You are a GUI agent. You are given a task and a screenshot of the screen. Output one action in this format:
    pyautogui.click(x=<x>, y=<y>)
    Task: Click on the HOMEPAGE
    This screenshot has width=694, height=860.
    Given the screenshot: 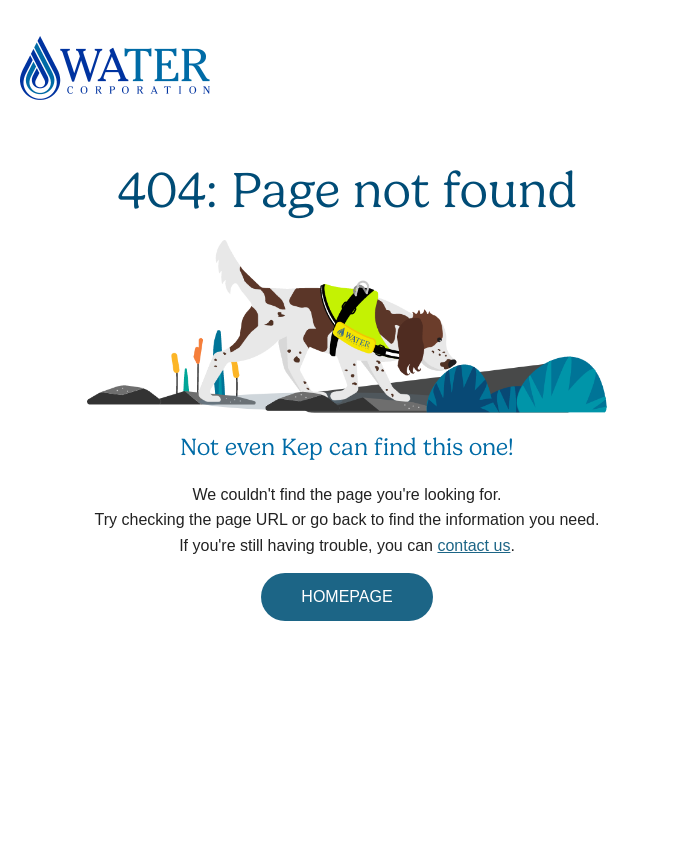 What is the action you would take?
    pyautogui.click(x=346, y=596)
    